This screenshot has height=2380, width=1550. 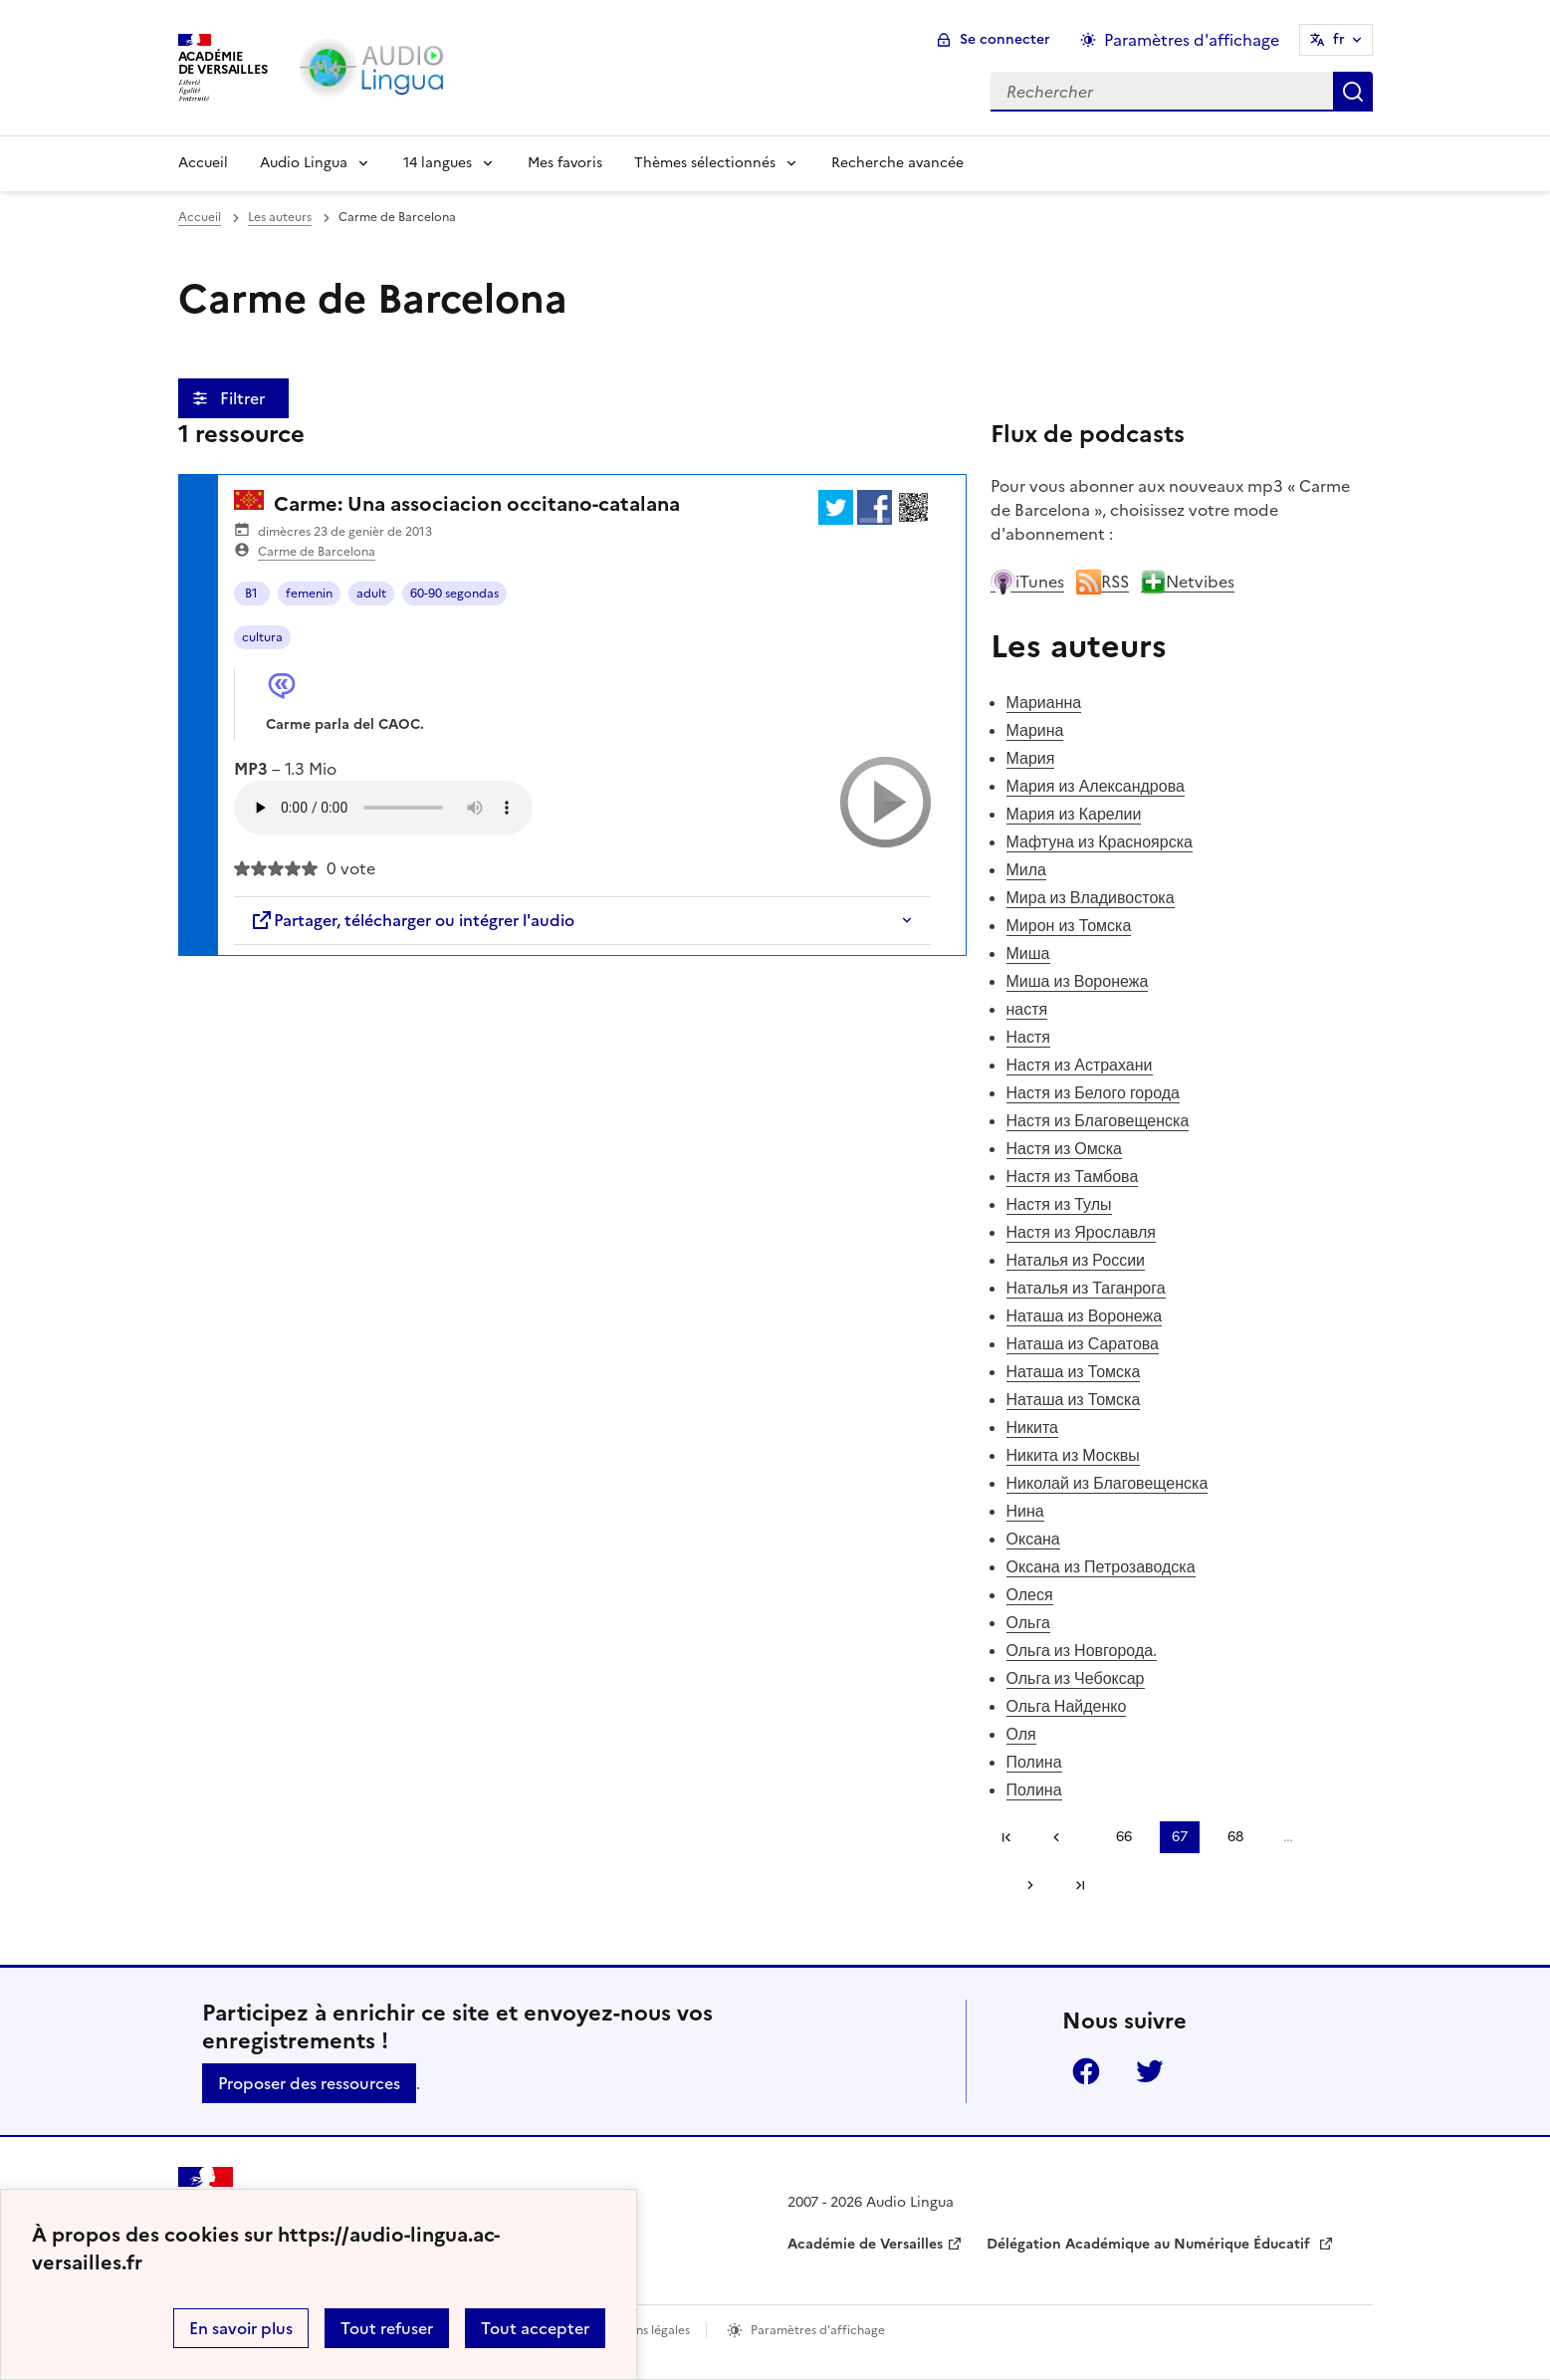 I want to click on Ольга из Новгорода., so click(x=1082, y=1650).